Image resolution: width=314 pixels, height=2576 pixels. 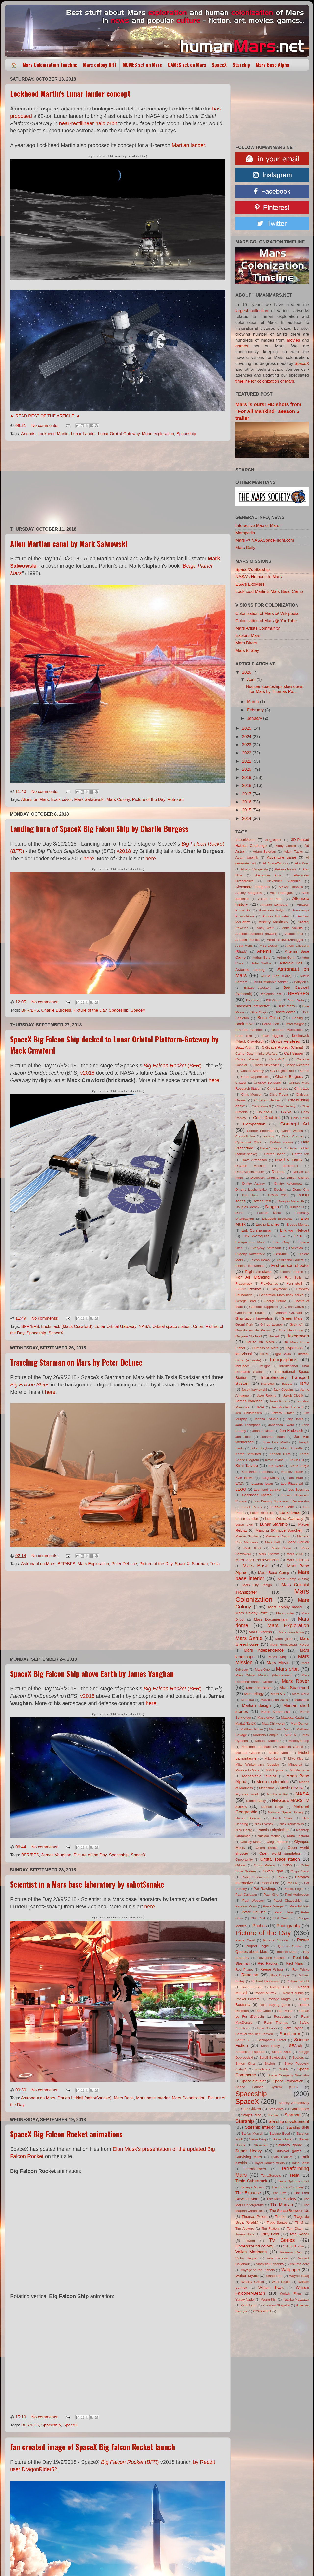 I want to click on Chris Monson, so click(x=251, y=1094).